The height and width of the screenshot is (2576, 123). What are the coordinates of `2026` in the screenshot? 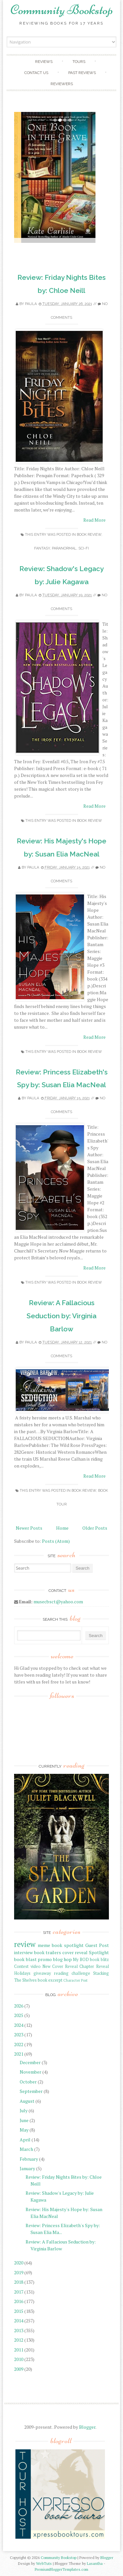 It's located at (18, 2006).